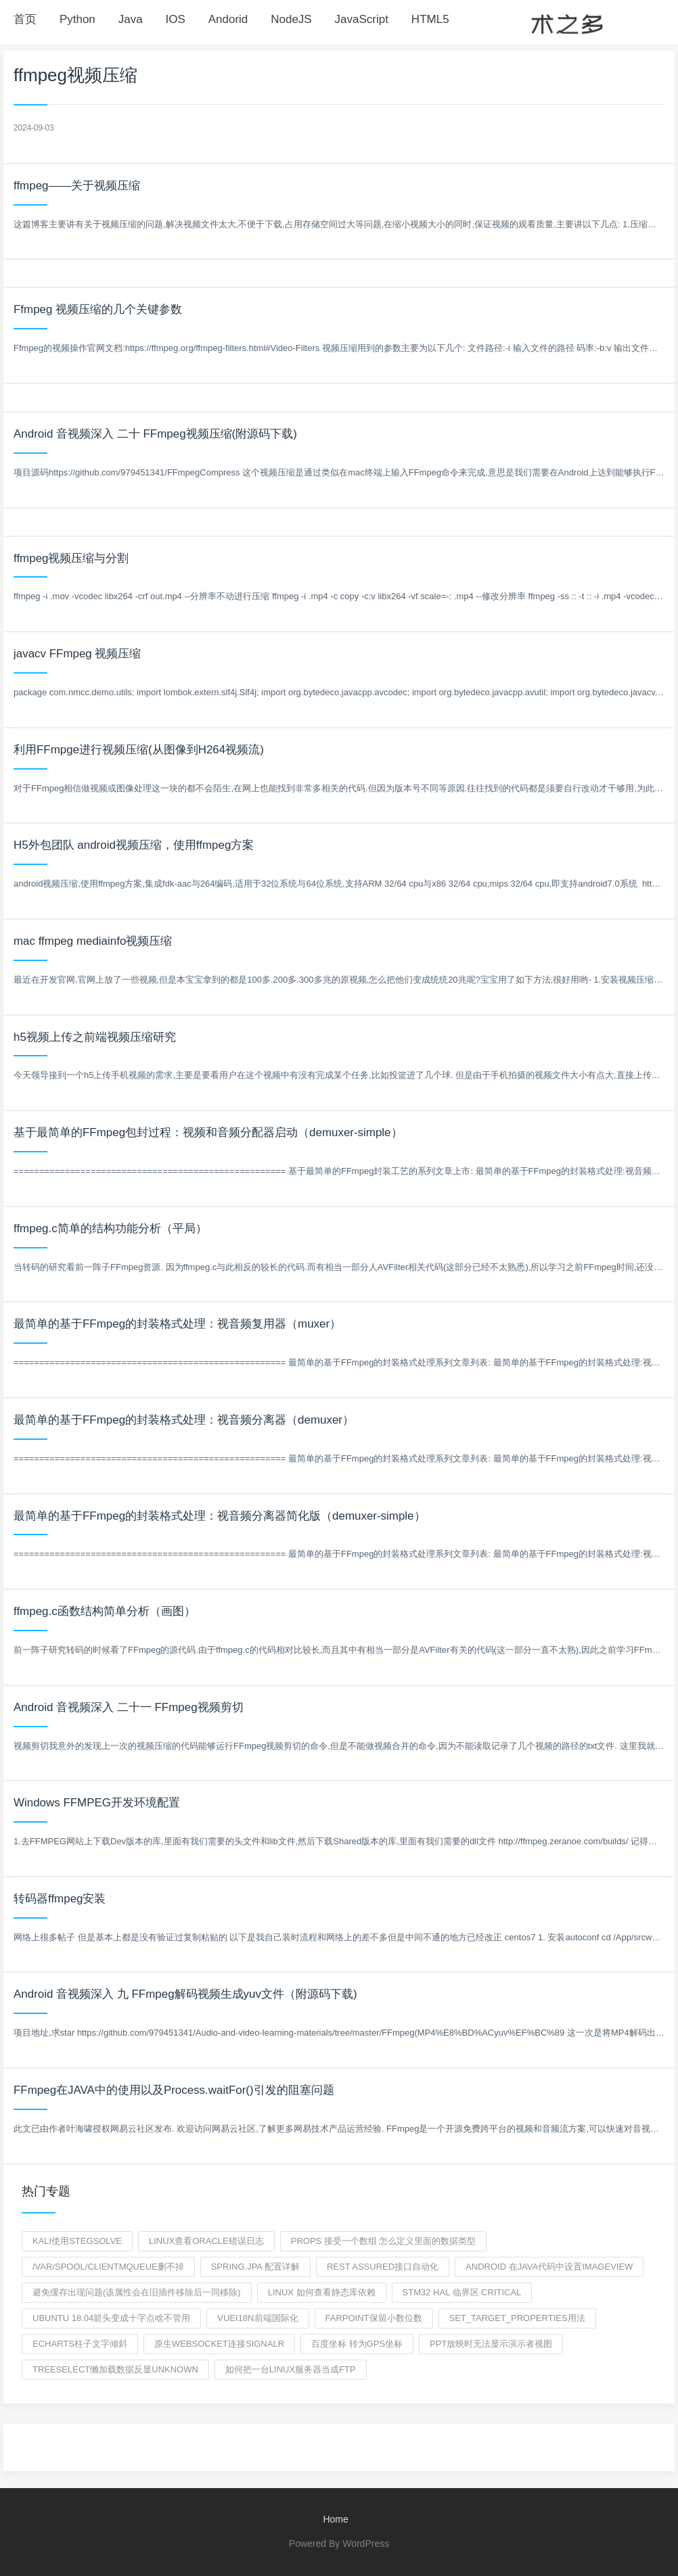 The image size is (678, 2576). What do you see at coordinates (174, 2090) in the screenshot?
I see `FFmpeg在JAVA中的使用以及Process.waitFor()引发的阻塞问题` at bounding box center [174, 2090].